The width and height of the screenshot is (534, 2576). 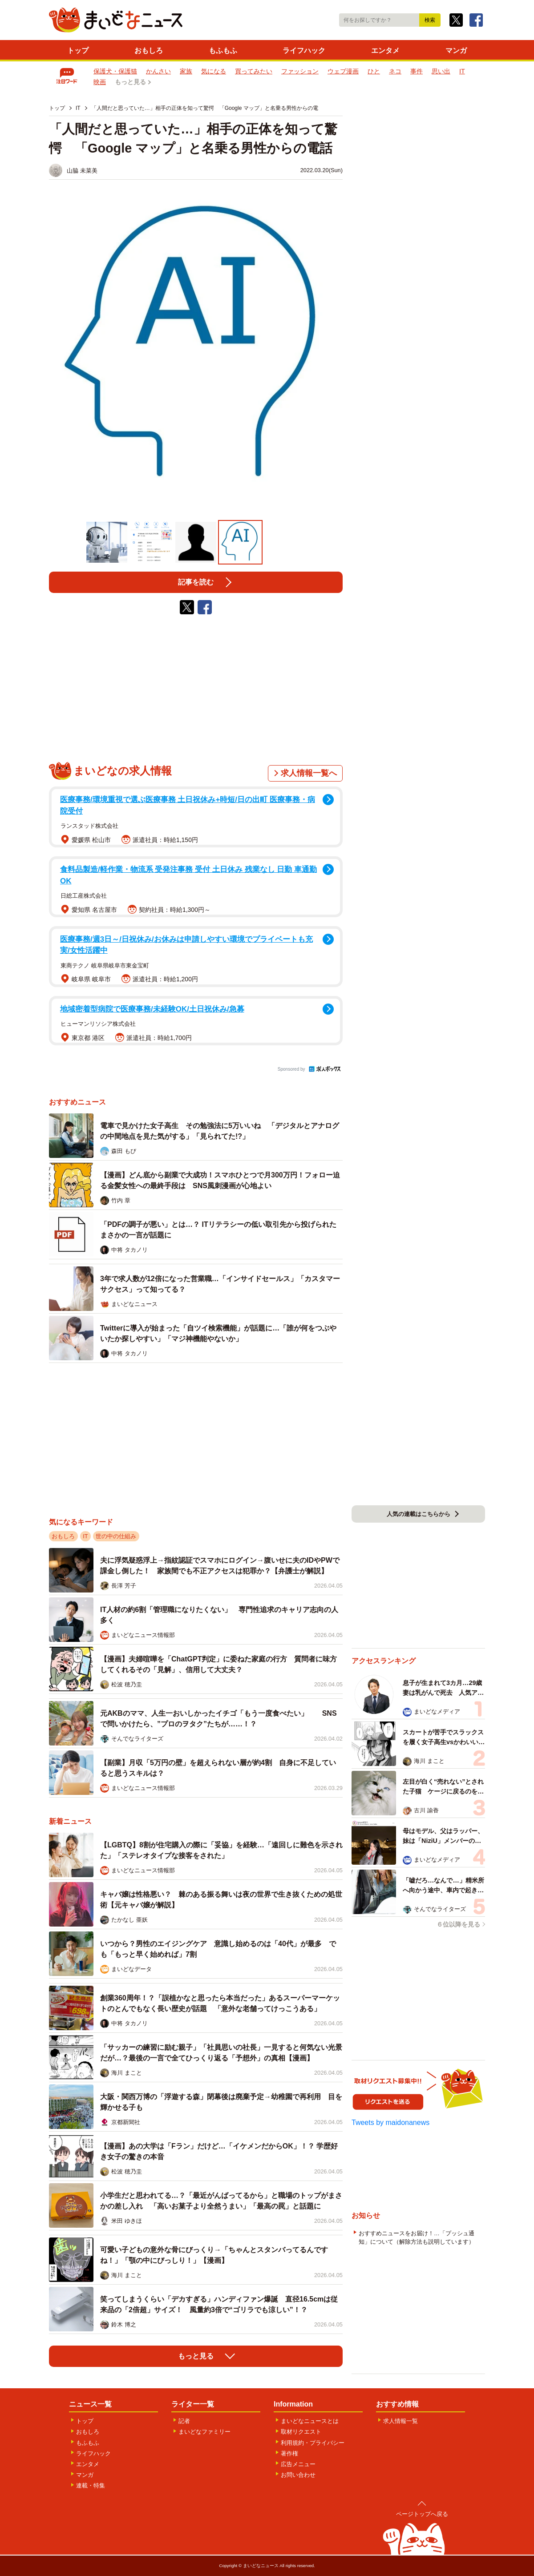 What do you see at coordinates (78, 50) in the screenshot?
I see `トップ` at bounding box center [78, 50].